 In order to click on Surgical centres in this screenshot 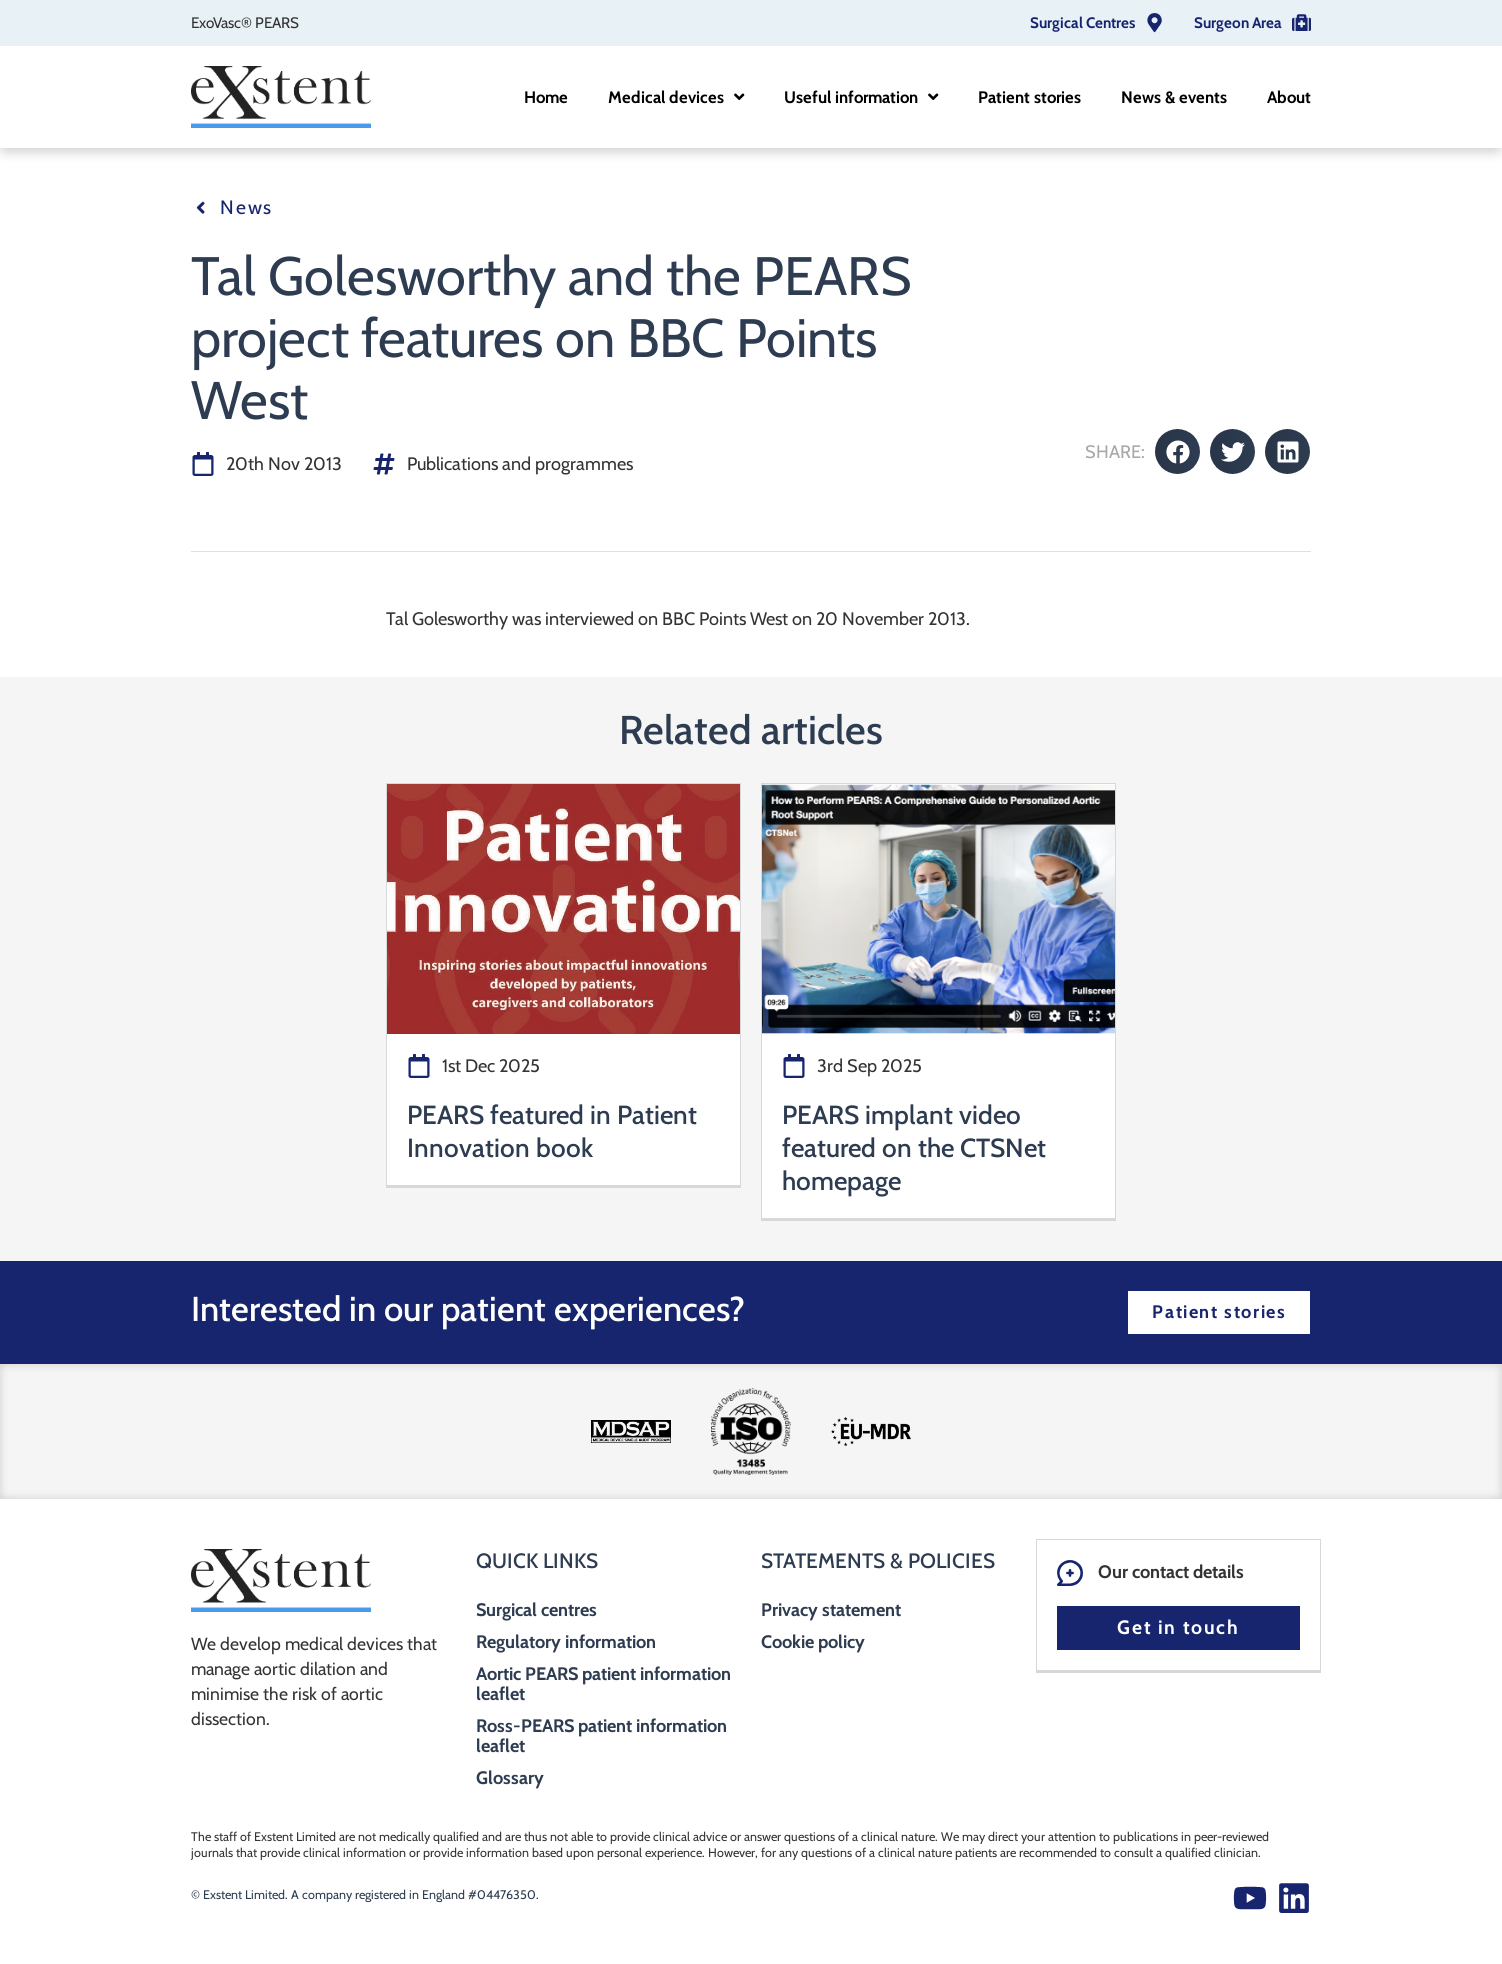, I will do `click(536, 1610)`.